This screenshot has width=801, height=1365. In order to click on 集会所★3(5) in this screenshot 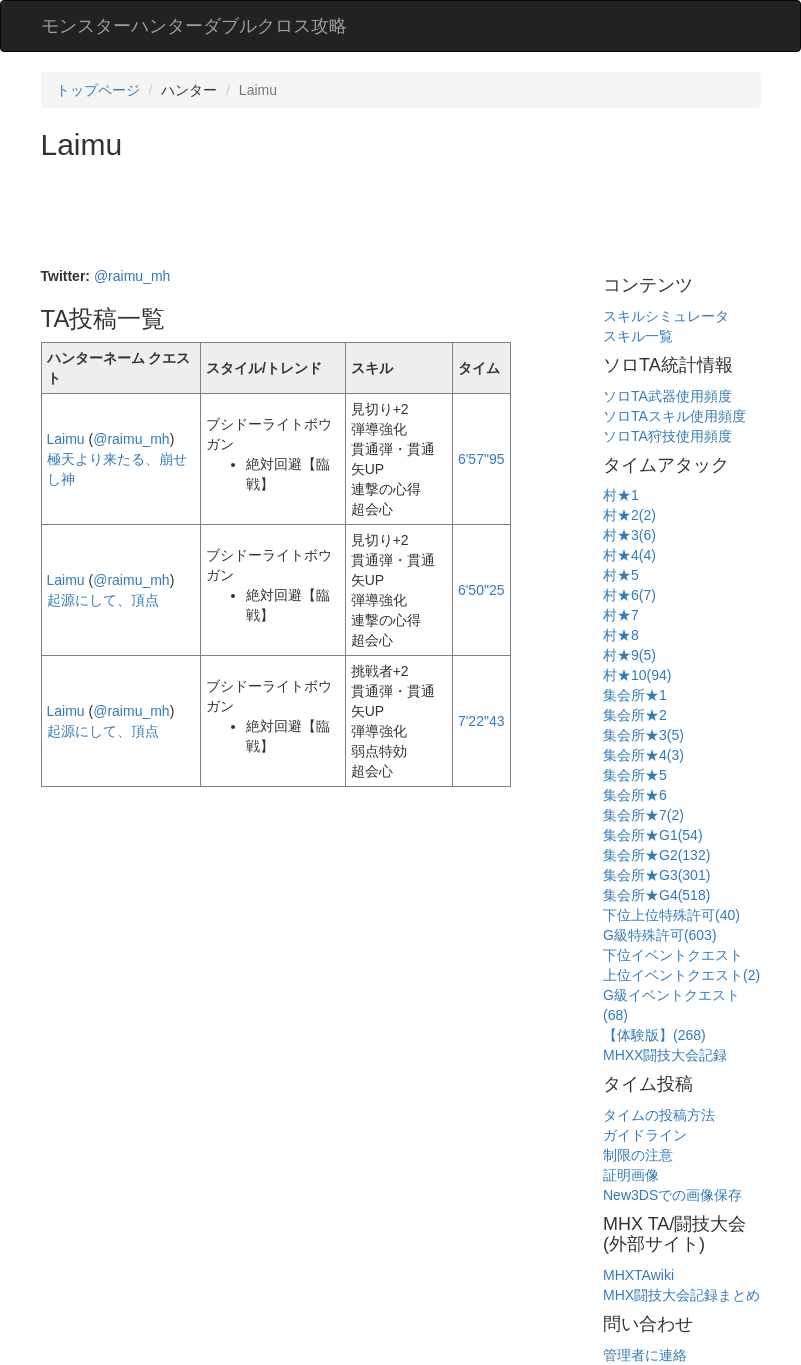, I will do `click(643, 735)`.